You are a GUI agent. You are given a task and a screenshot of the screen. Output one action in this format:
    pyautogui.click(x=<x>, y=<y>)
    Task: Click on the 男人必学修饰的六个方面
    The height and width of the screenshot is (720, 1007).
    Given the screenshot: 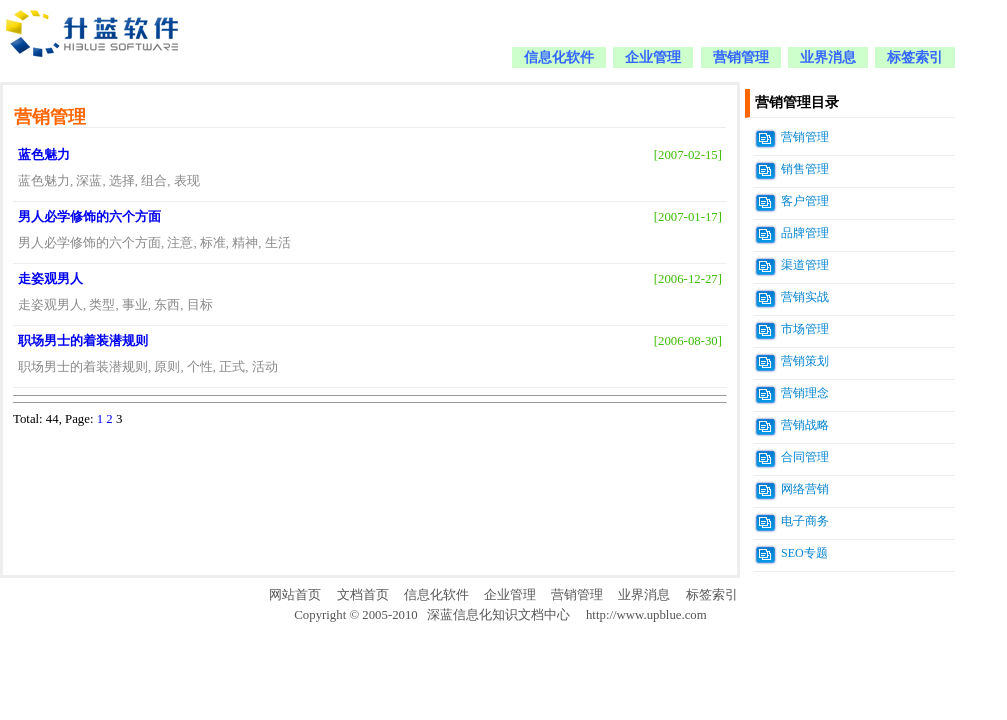 What is the action you would take?
    pyautogui.click(x=89, y=217)
    